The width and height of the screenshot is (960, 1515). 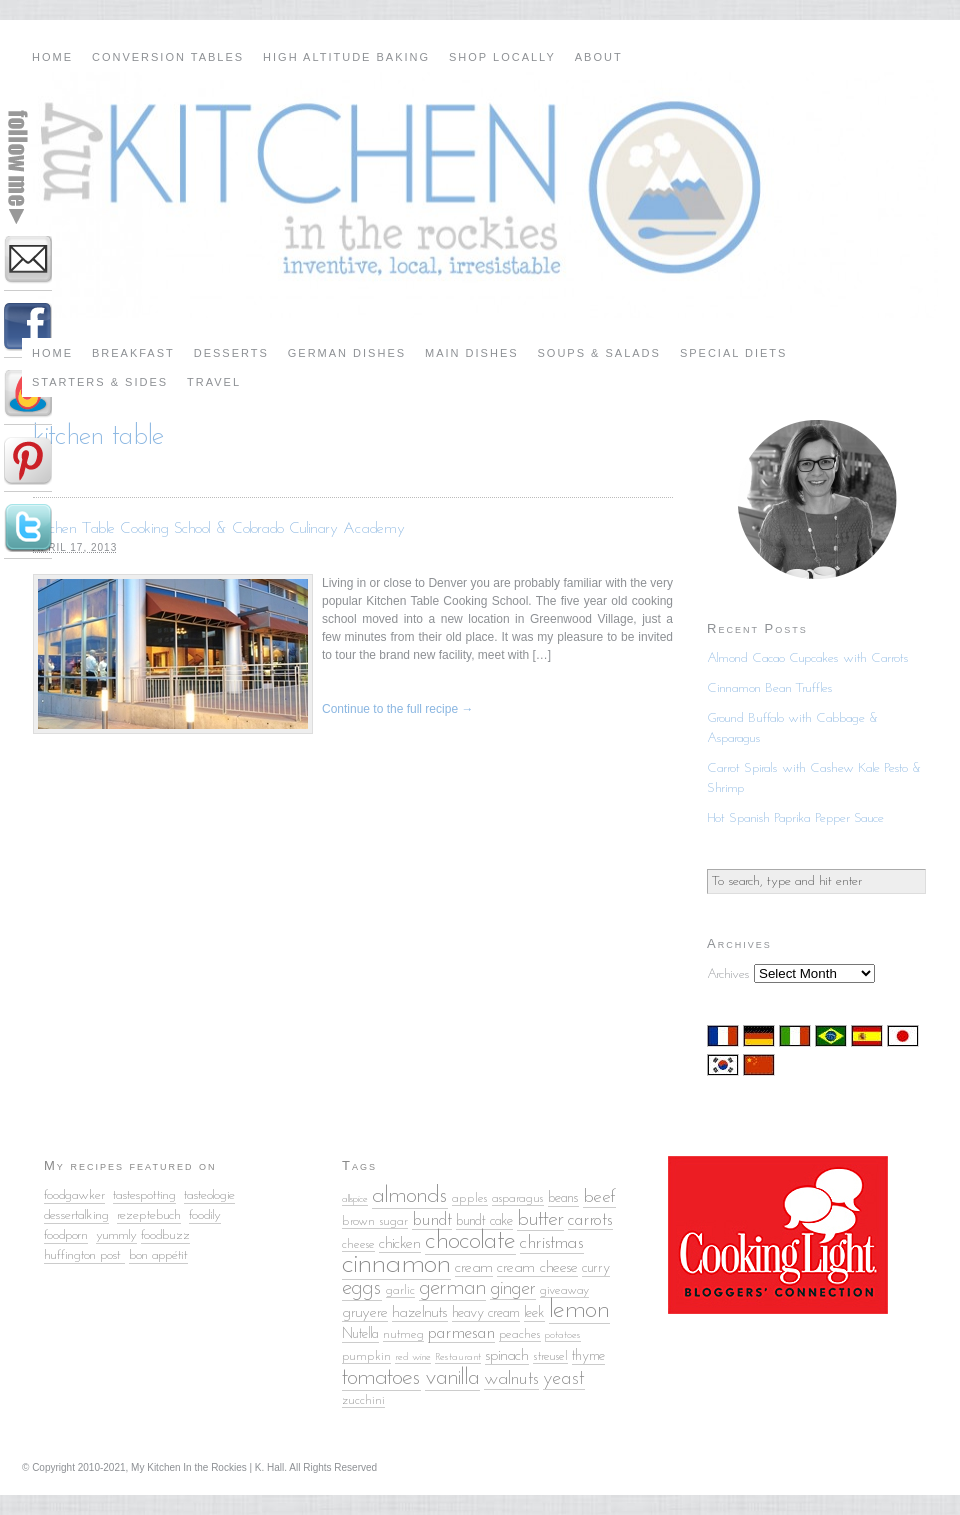 I want to click on thyme [thyme (6 items)], so click(x=588, y=1356).